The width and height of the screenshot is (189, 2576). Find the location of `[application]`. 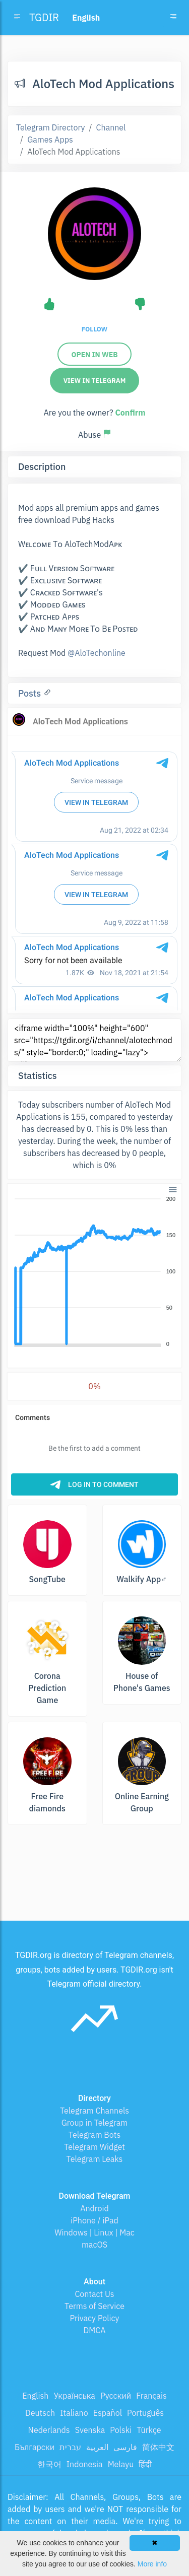

[application] is located at coordinates (94, 1272).